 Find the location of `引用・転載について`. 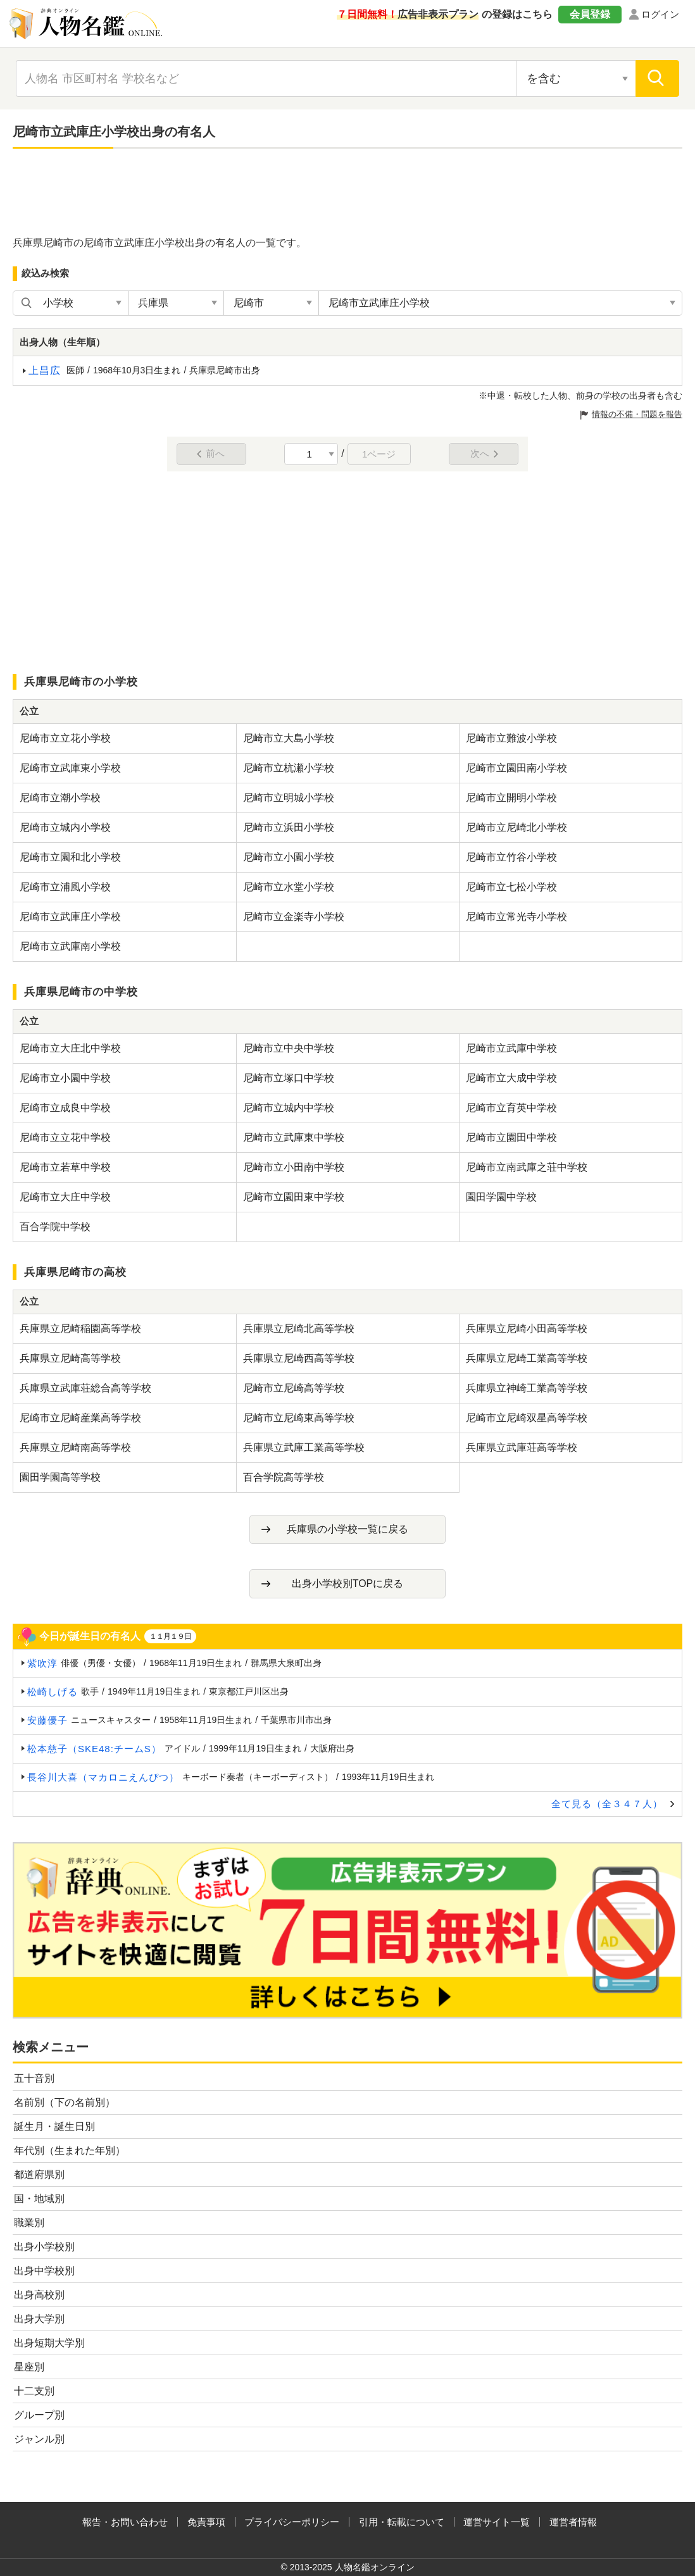

引用・転載について is located at coordinates (401, 2522).